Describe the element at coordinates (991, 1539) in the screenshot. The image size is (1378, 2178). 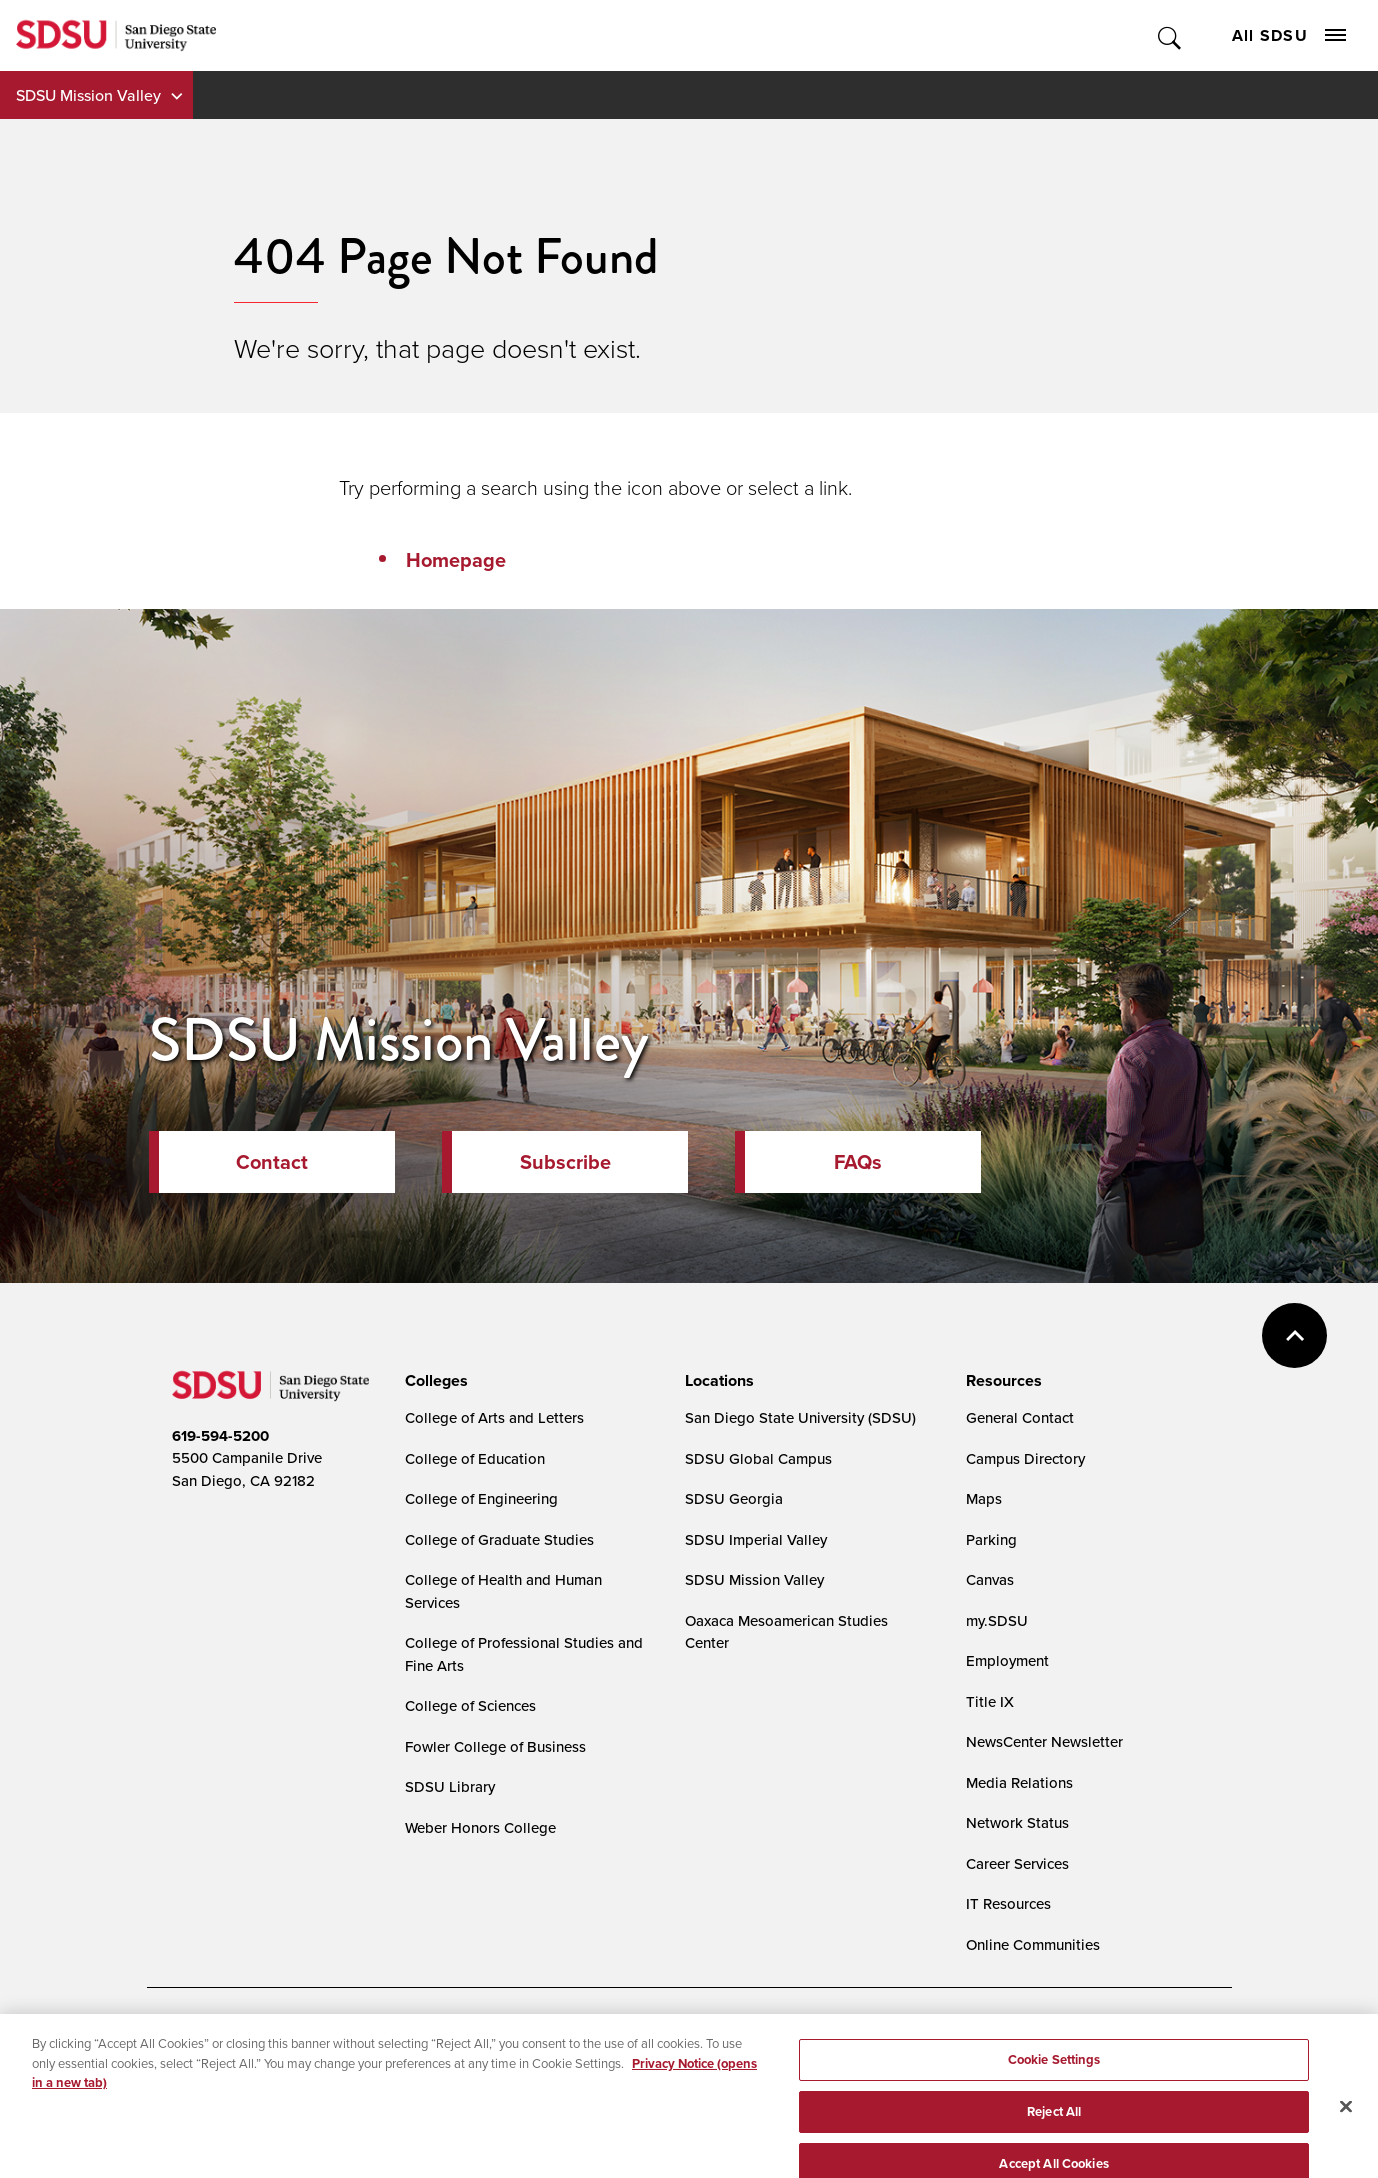
I see `Parking` at that location.